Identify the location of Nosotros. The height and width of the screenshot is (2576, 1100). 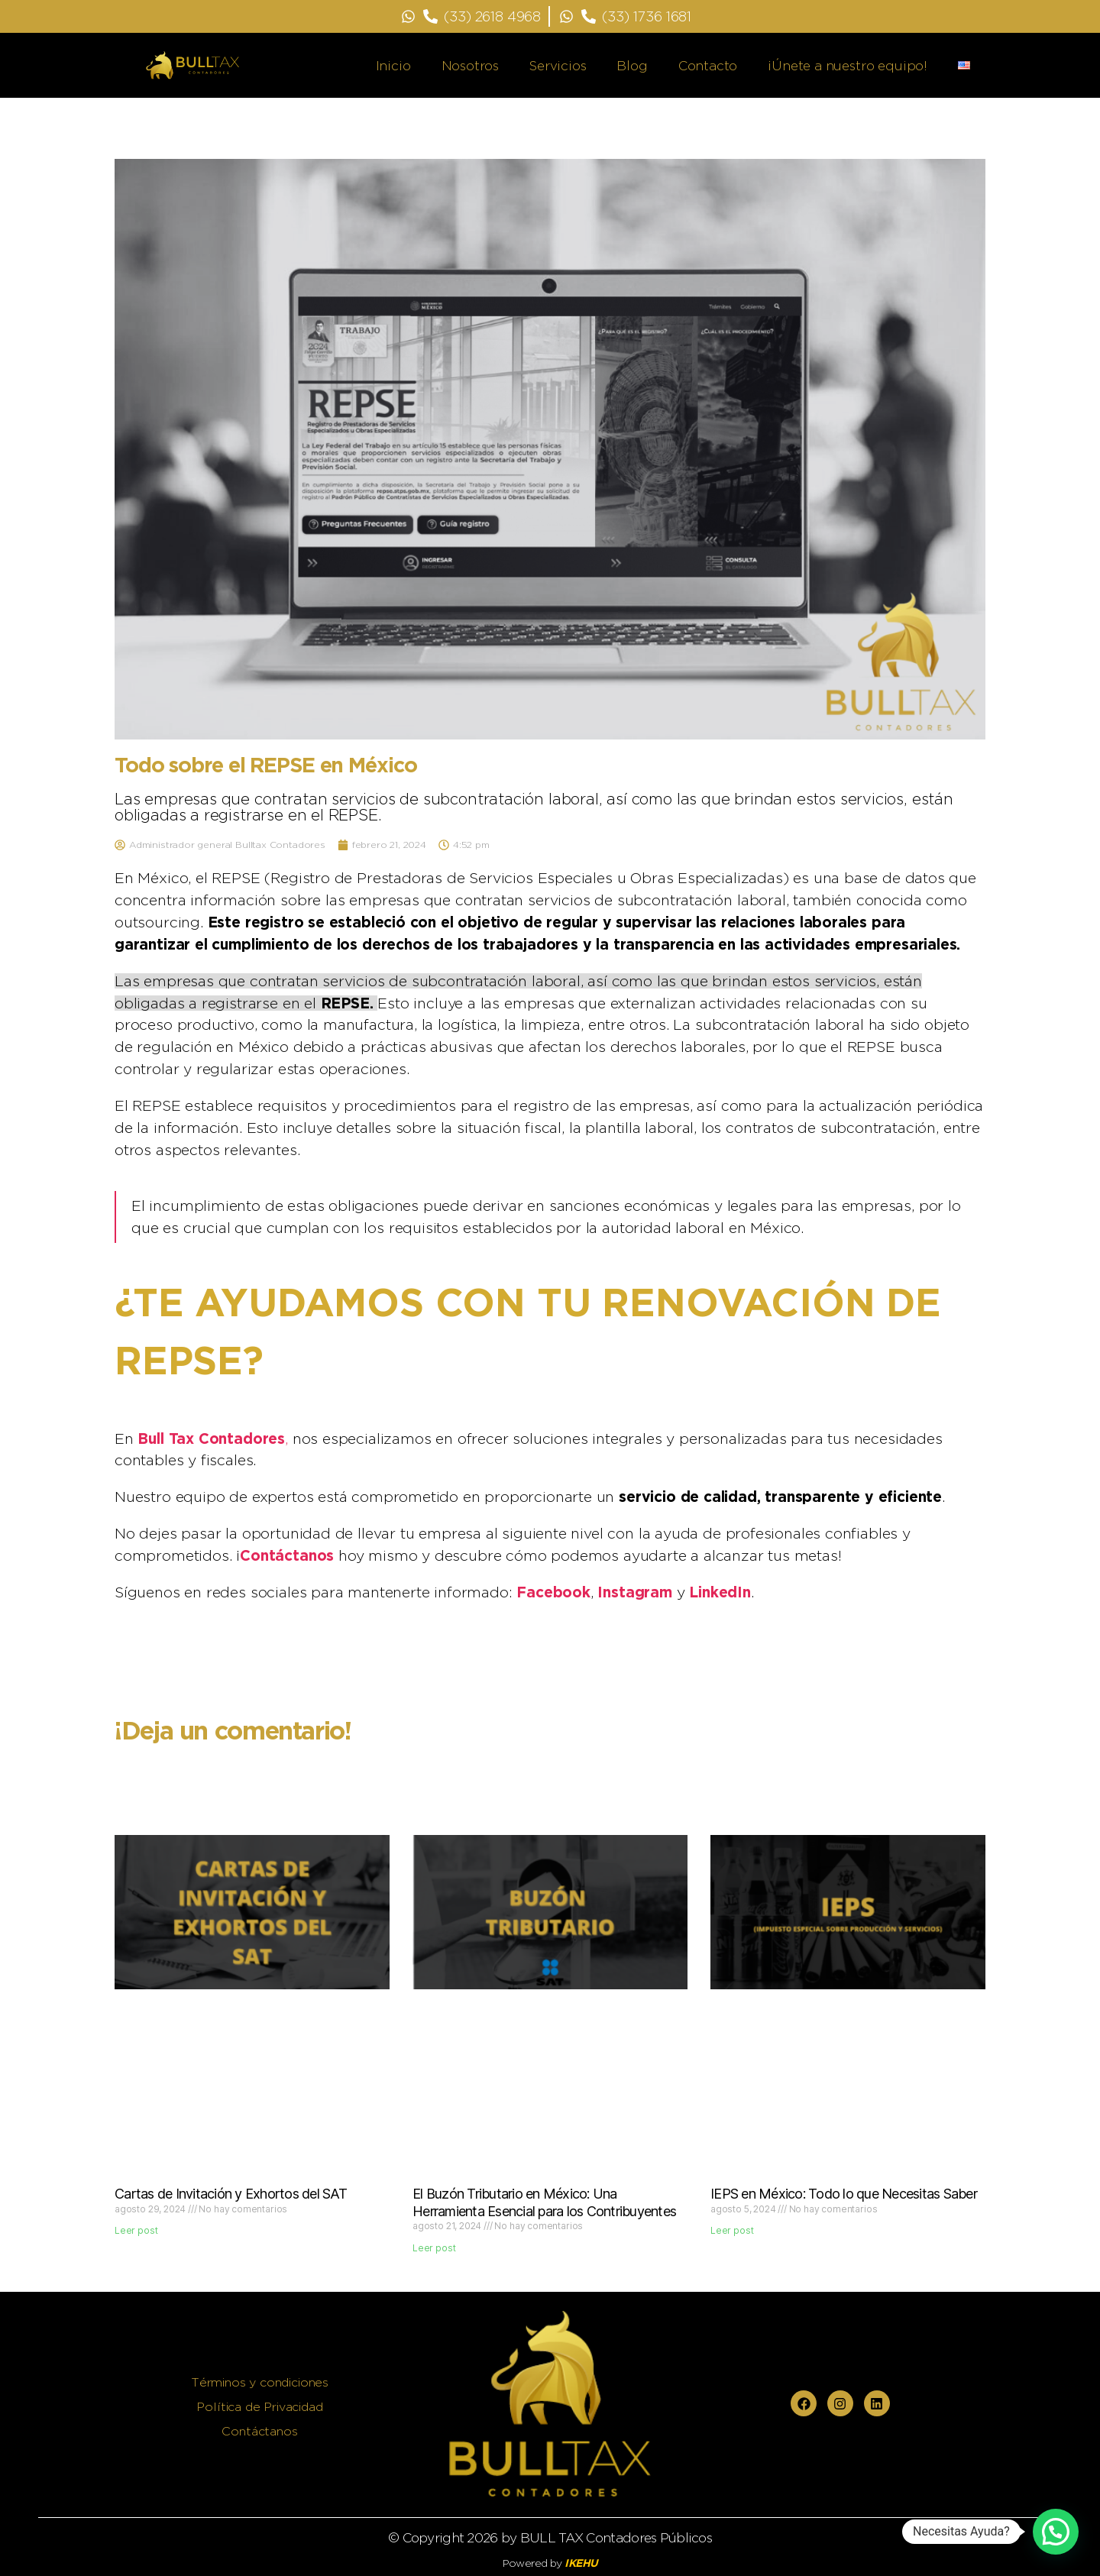
(471, 66).